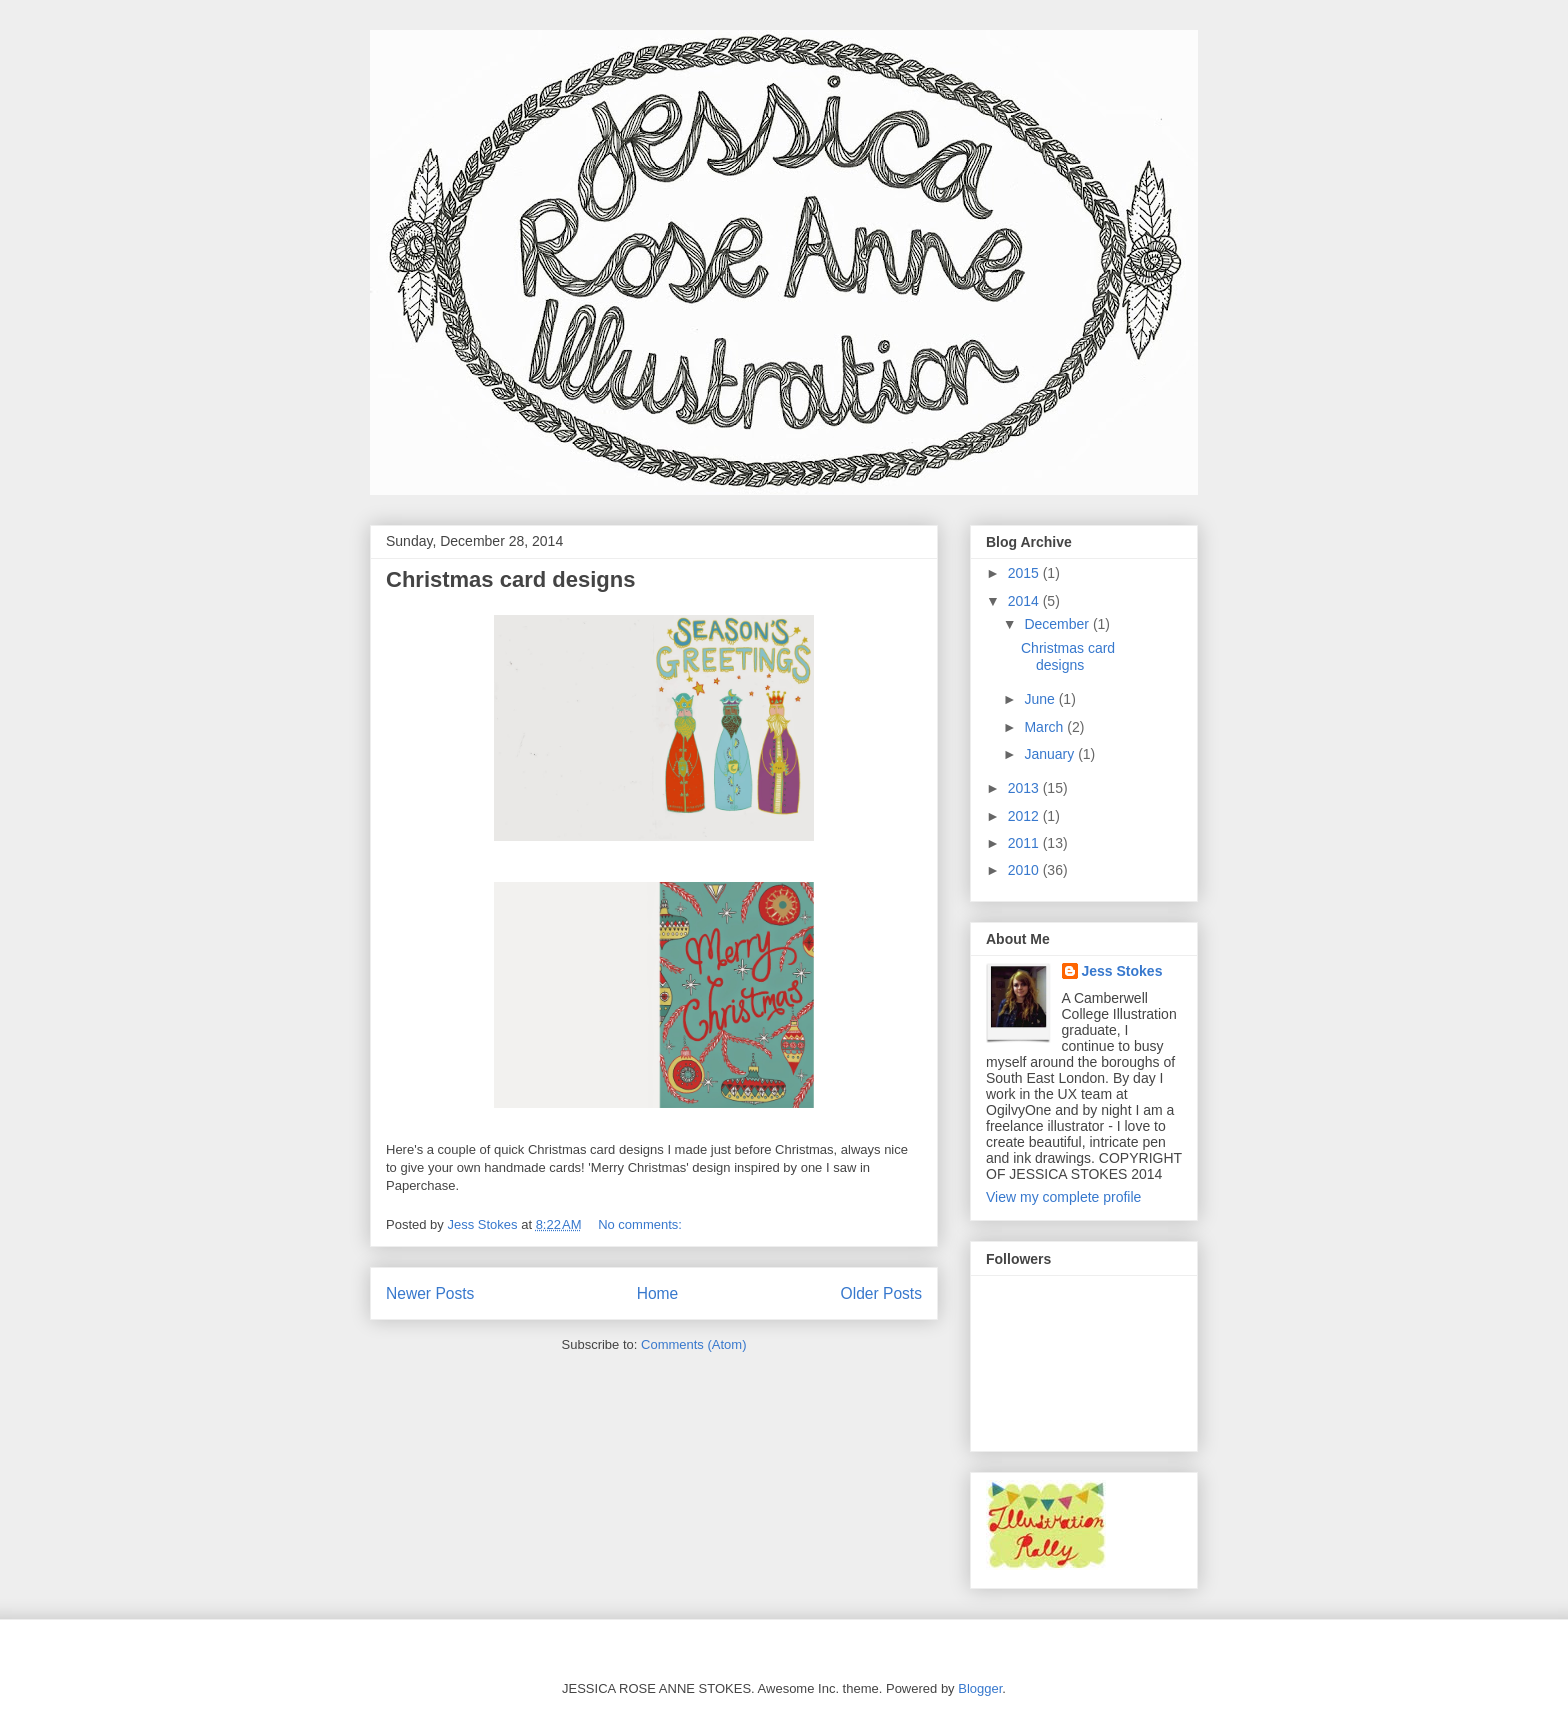  What do you see at coordinates (1051, 754) in the screenshot?
I see `January` at bounding box center [1051, 754].